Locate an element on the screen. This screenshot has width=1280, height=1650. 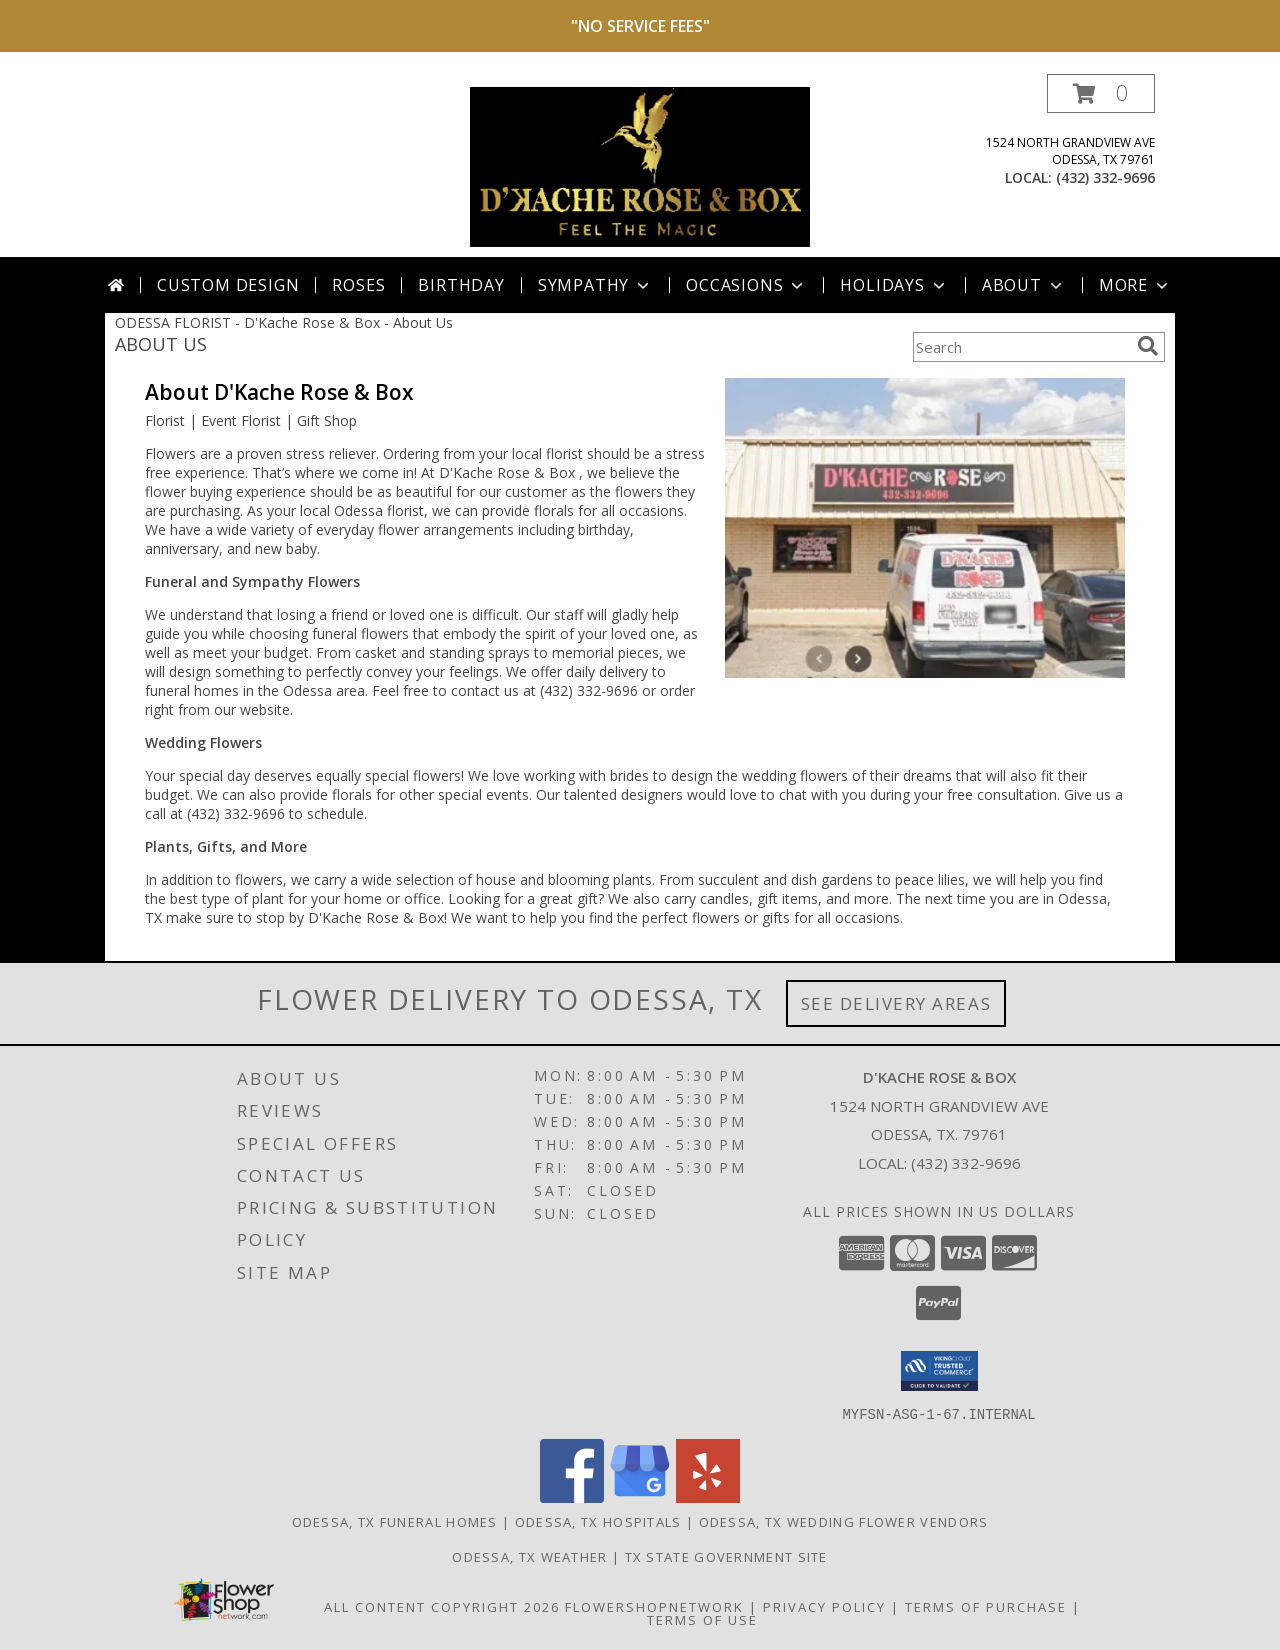
[D'Kache Rose & Box] is located at coordinates (640, 165).